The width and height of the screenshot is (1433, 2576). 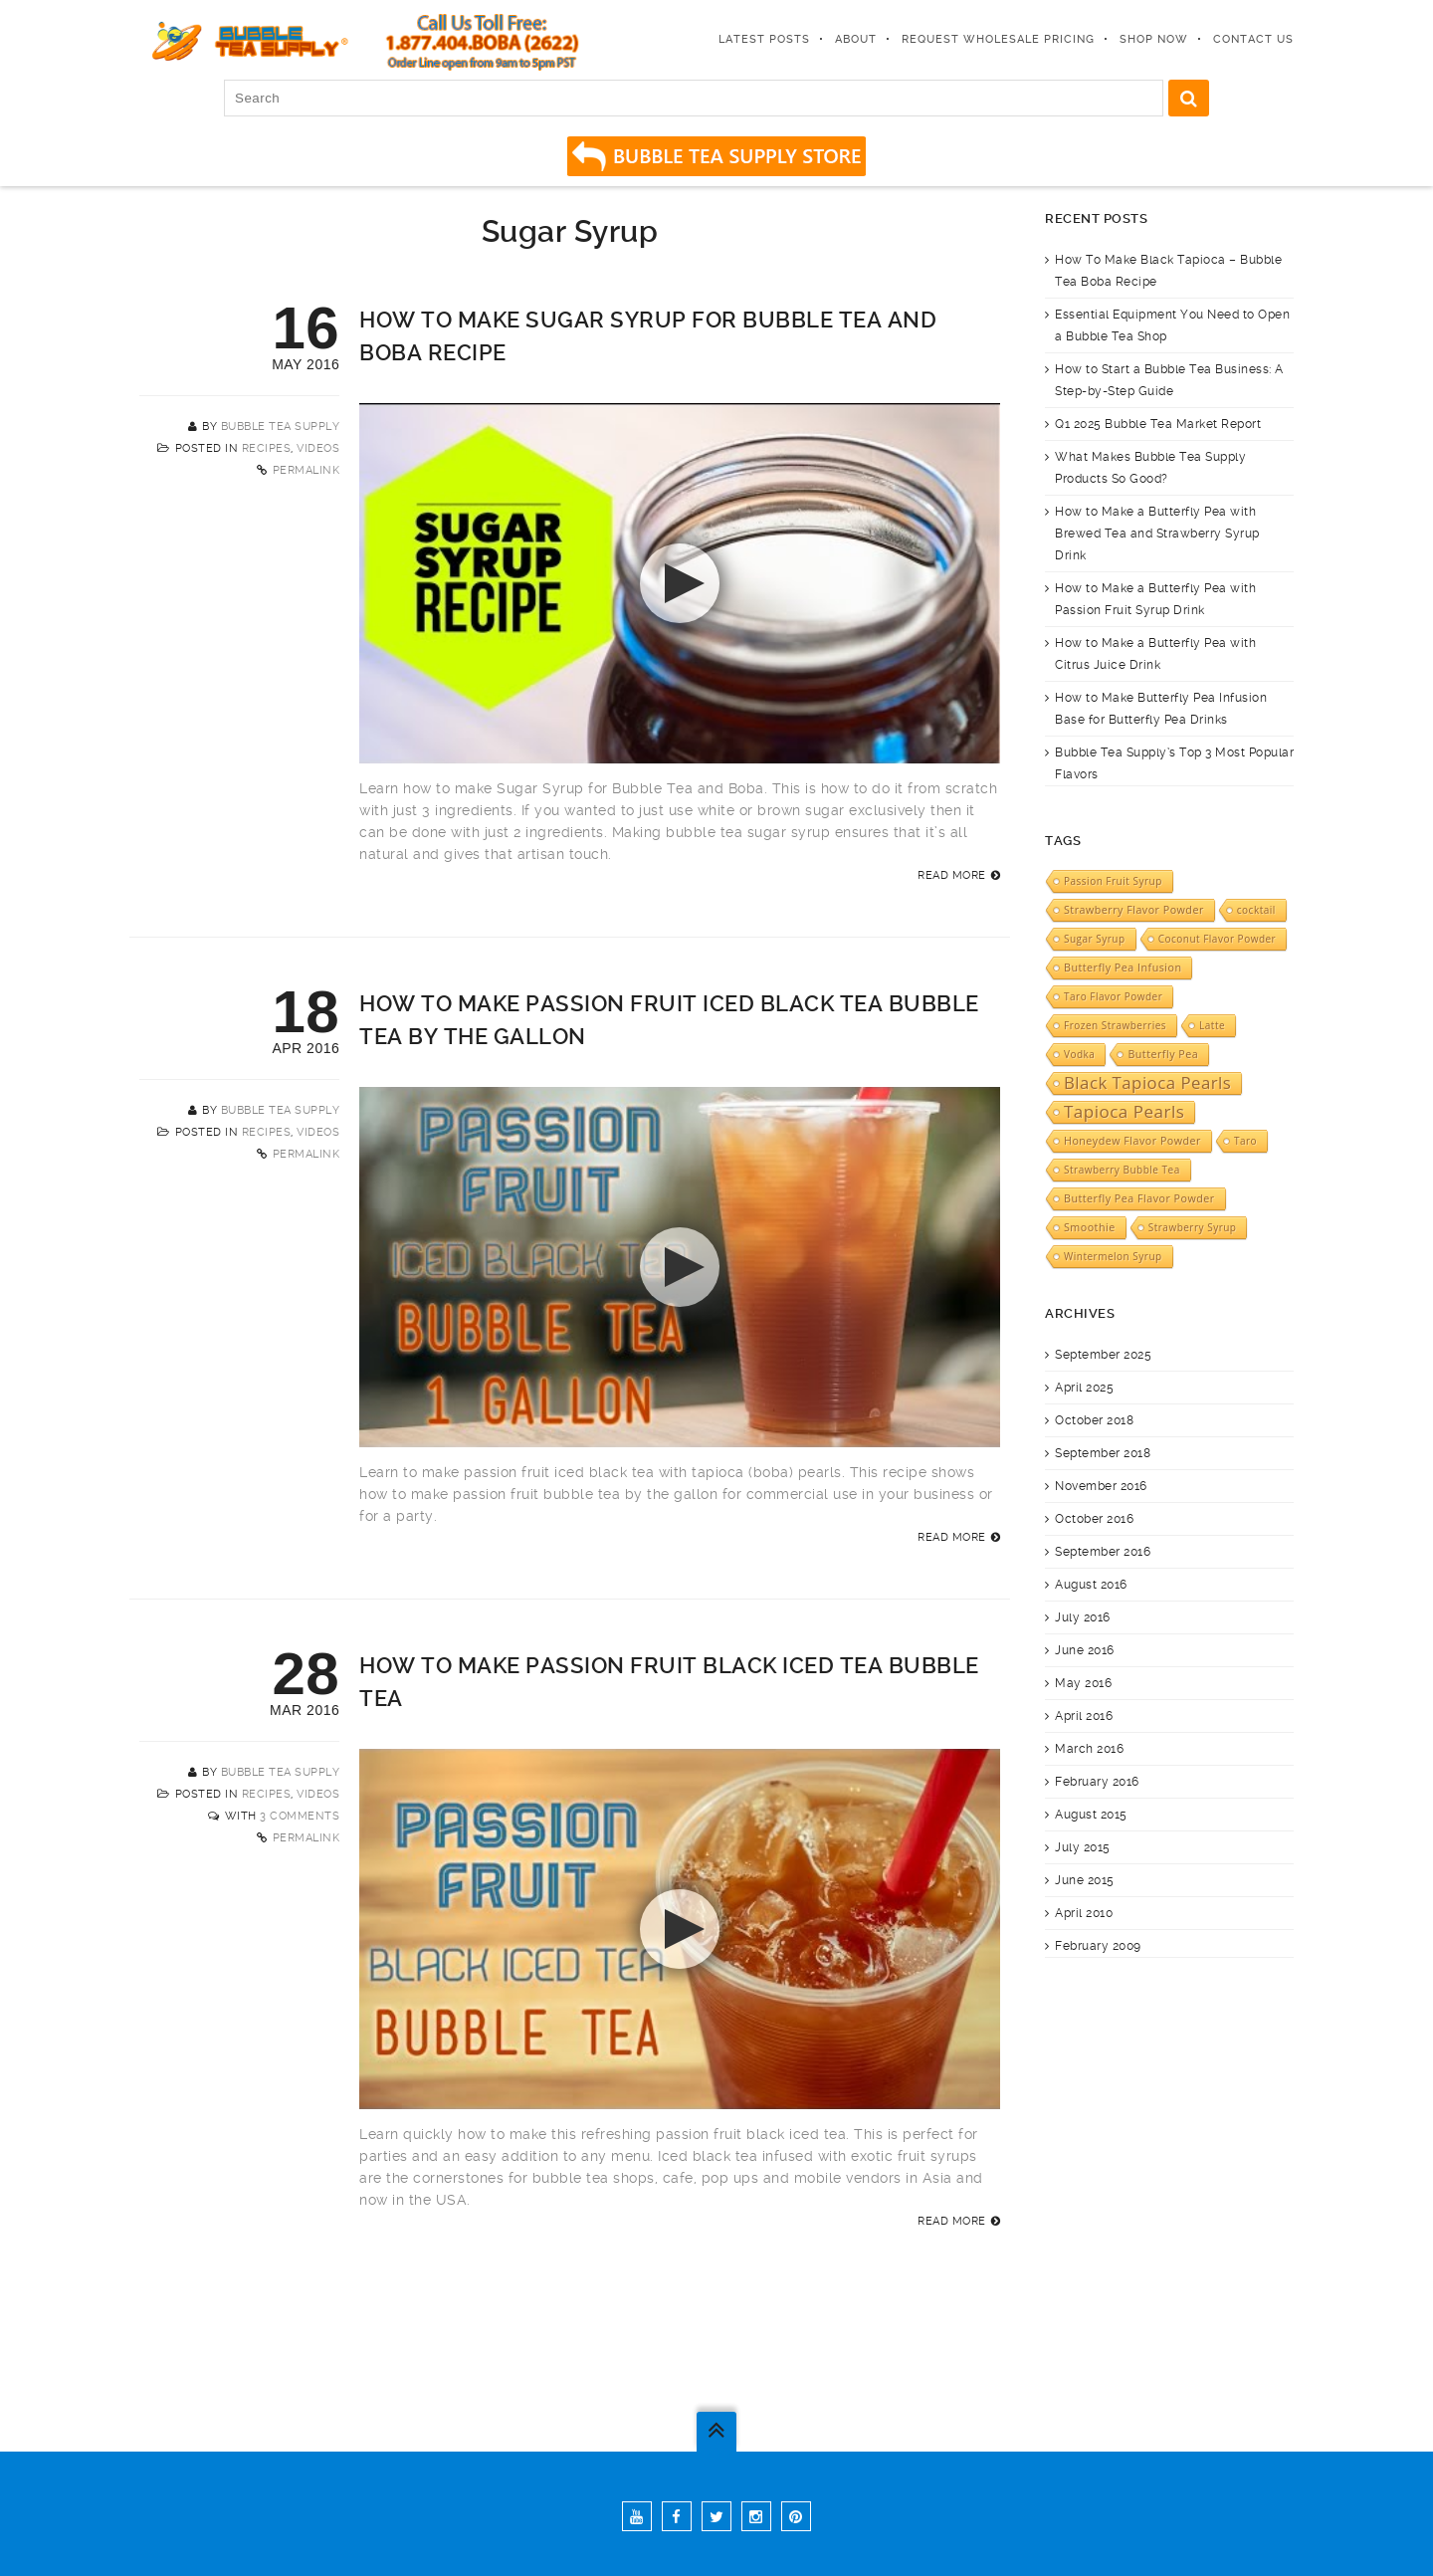 I want to click on Strawberry Bubble Tea, so click(x=1122, y=1170).